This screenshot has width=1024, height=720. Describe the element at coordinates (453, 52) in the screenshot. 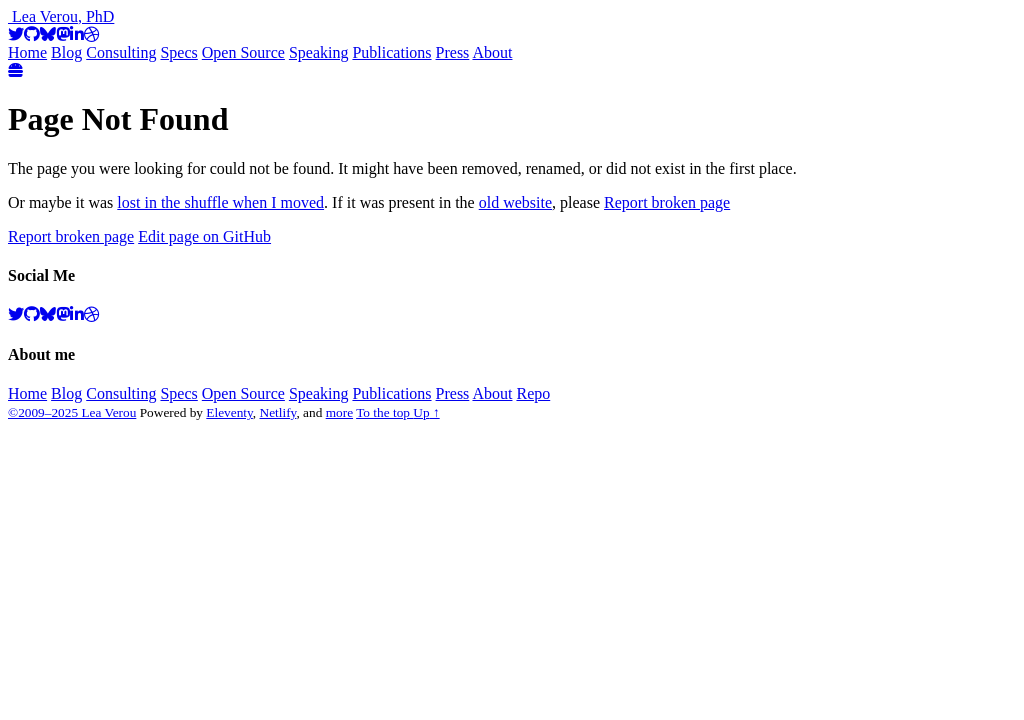

I see `Press` at that location.